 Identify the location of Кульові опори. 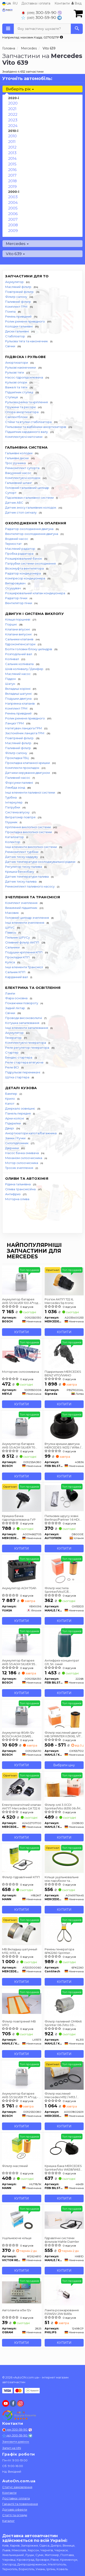
(16, 382).